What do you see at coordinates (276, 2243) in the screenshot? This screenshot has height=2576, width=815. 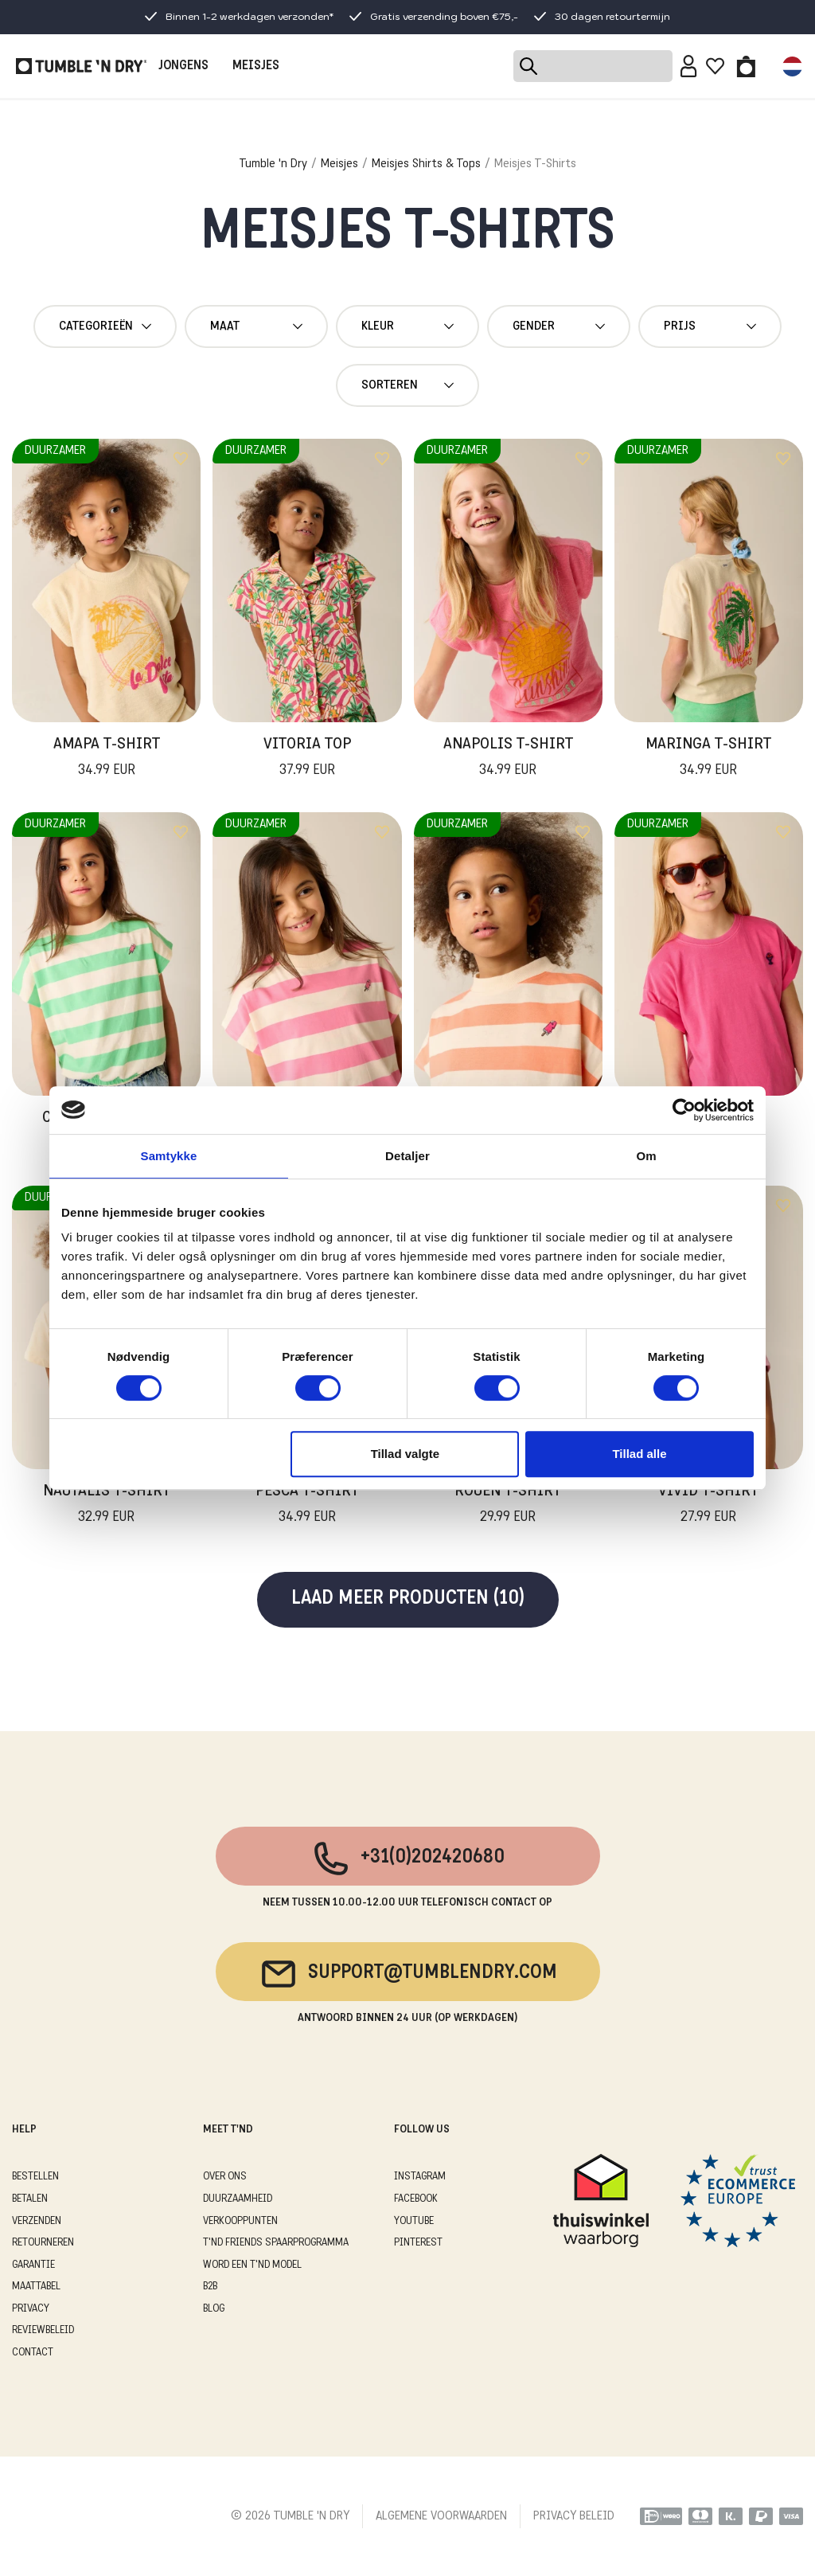 I see `T'ND FRIENDS SPAARPROGRAMMA` at bounding box center [276, 2243].